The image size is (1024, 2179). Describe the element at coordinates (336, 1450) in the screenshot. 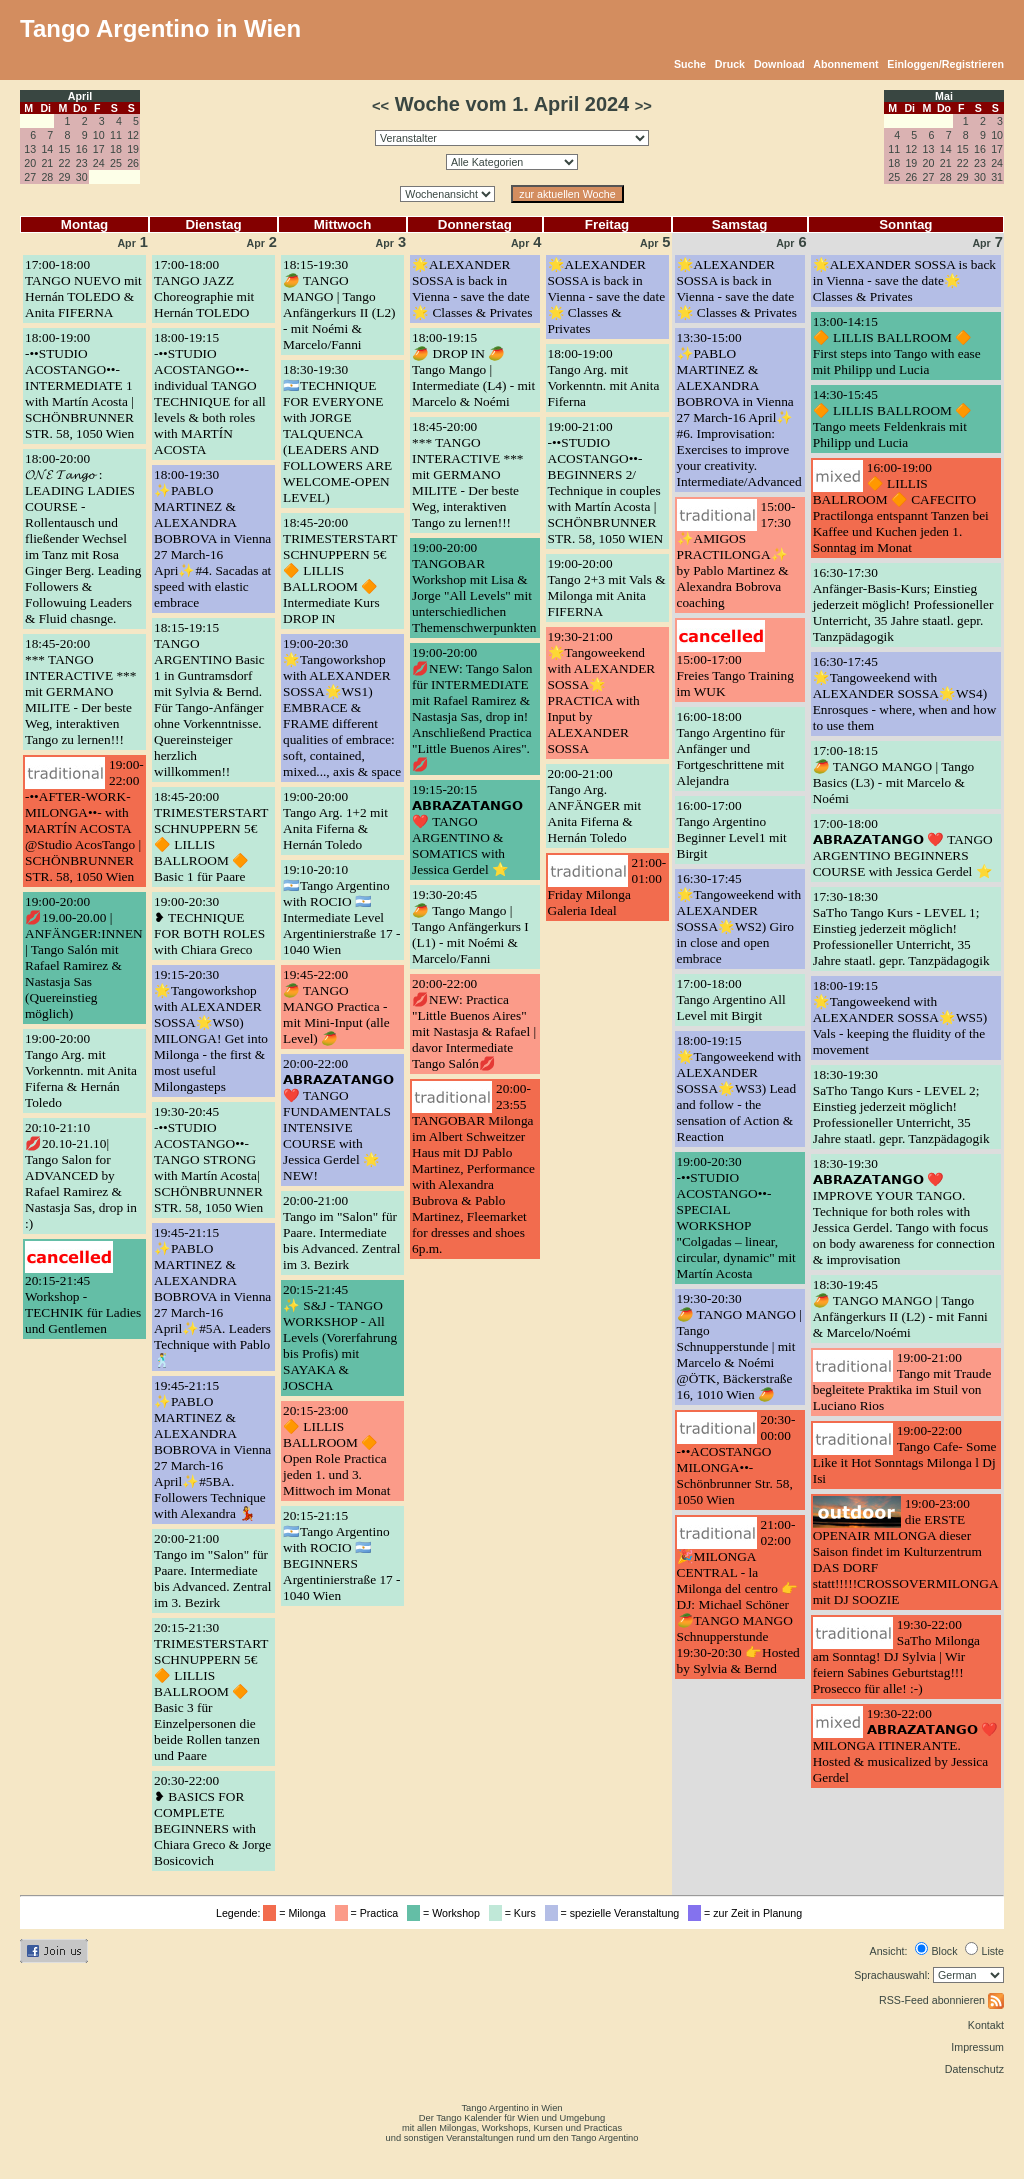

I see `20:15-23:00🔶 LILLIS BALLROOM 🔶 Open Role Practica jeden 1. und 3. Mittwoch im Monat` at that location.